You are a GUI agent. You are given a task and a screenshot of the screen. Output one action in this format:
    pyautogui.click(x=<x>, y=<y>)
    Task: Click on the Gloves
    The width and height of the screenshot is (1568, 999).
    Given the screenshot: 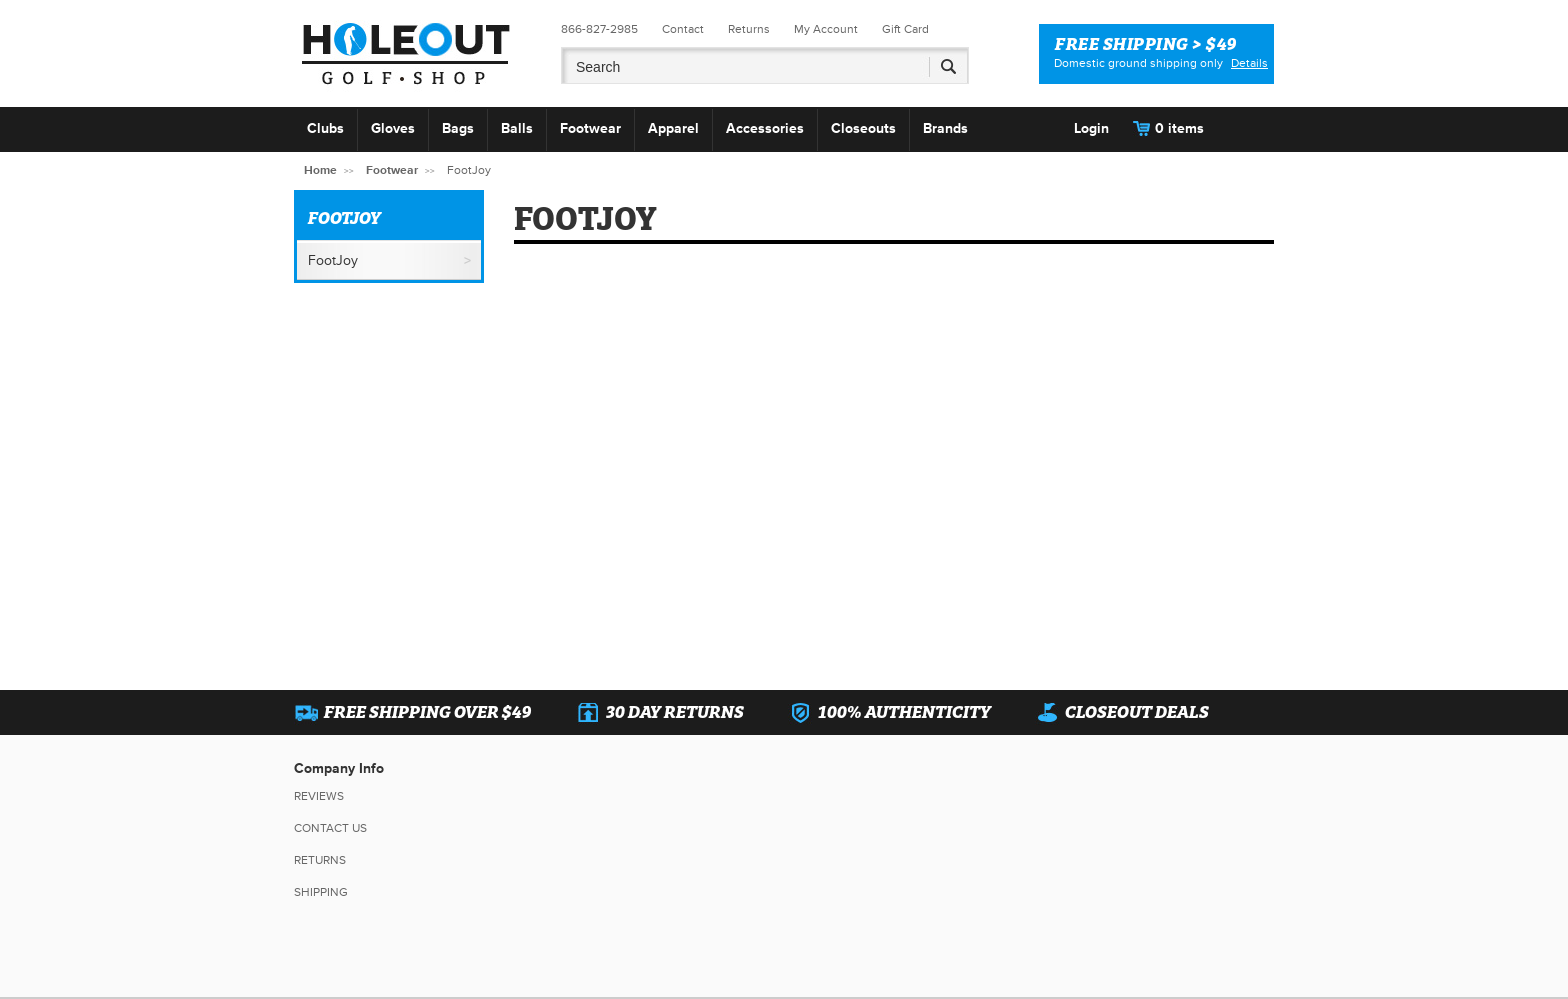 What is the action you would take?
    pyautogui.click(x=393, y=128)
    